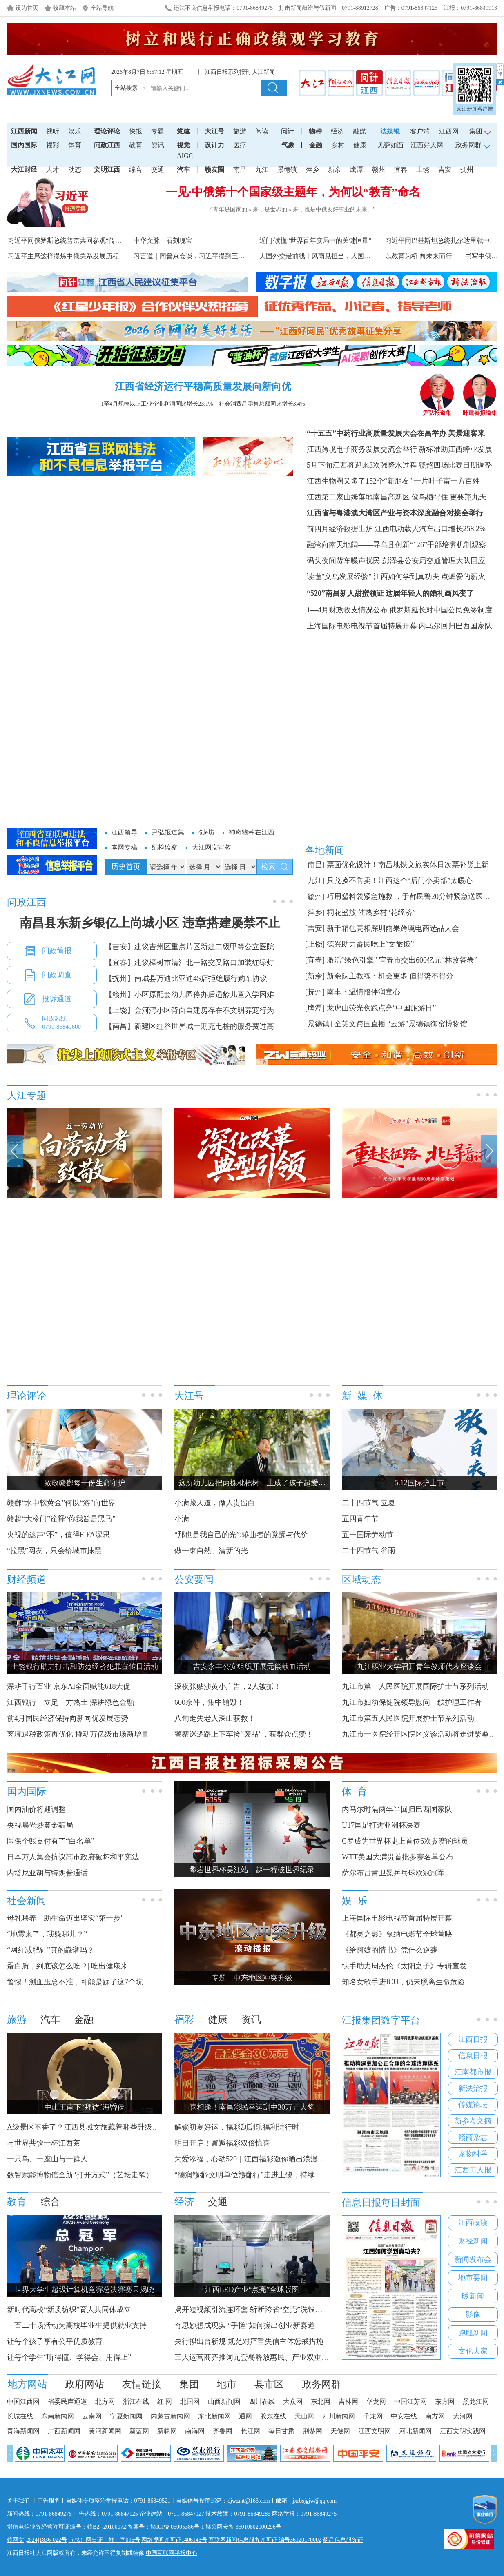 The width and height of the screenshot is (504, 2576). I want to click on 一百二十场活动为高校毕业生提供就业支持, so click(77, 2325).